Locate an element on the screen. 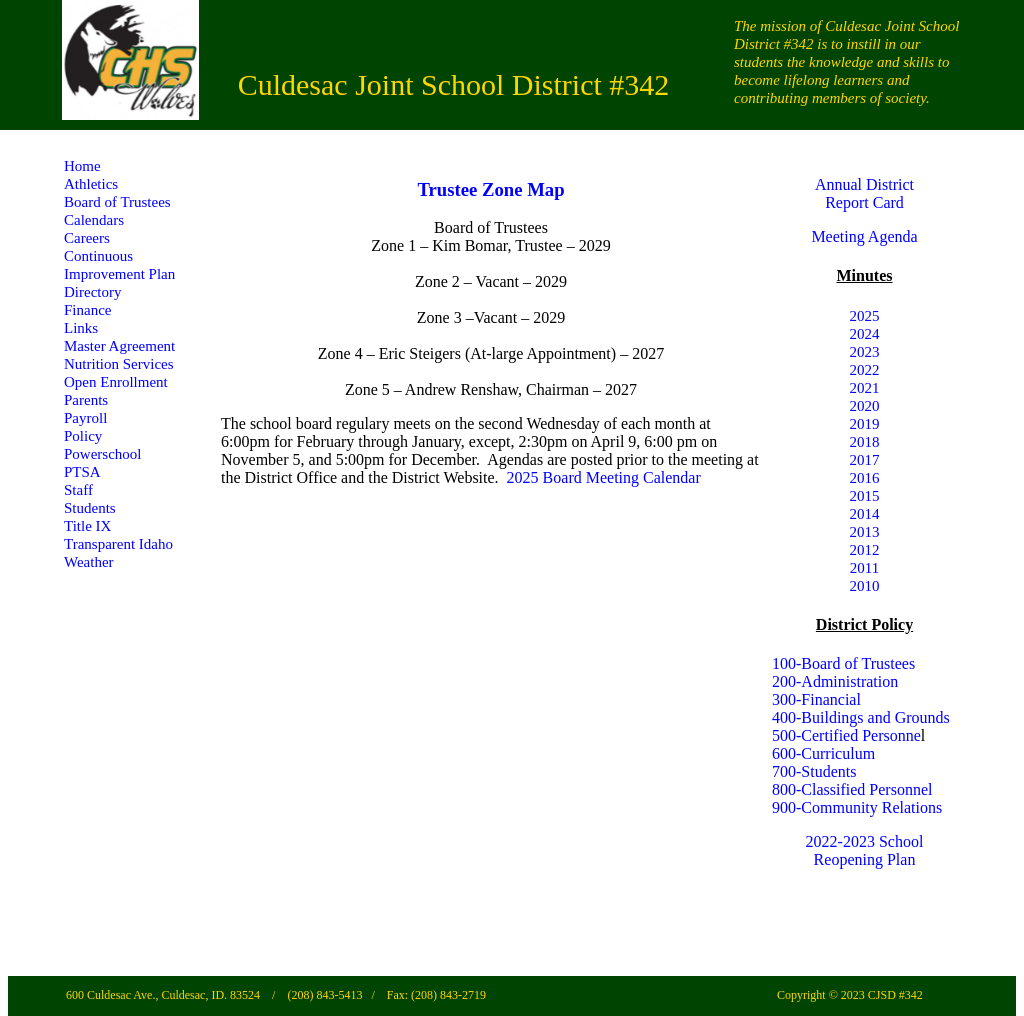 The width and height of the screenshot is (1024, 1016). 2010 is located at coordinates (865, 586).